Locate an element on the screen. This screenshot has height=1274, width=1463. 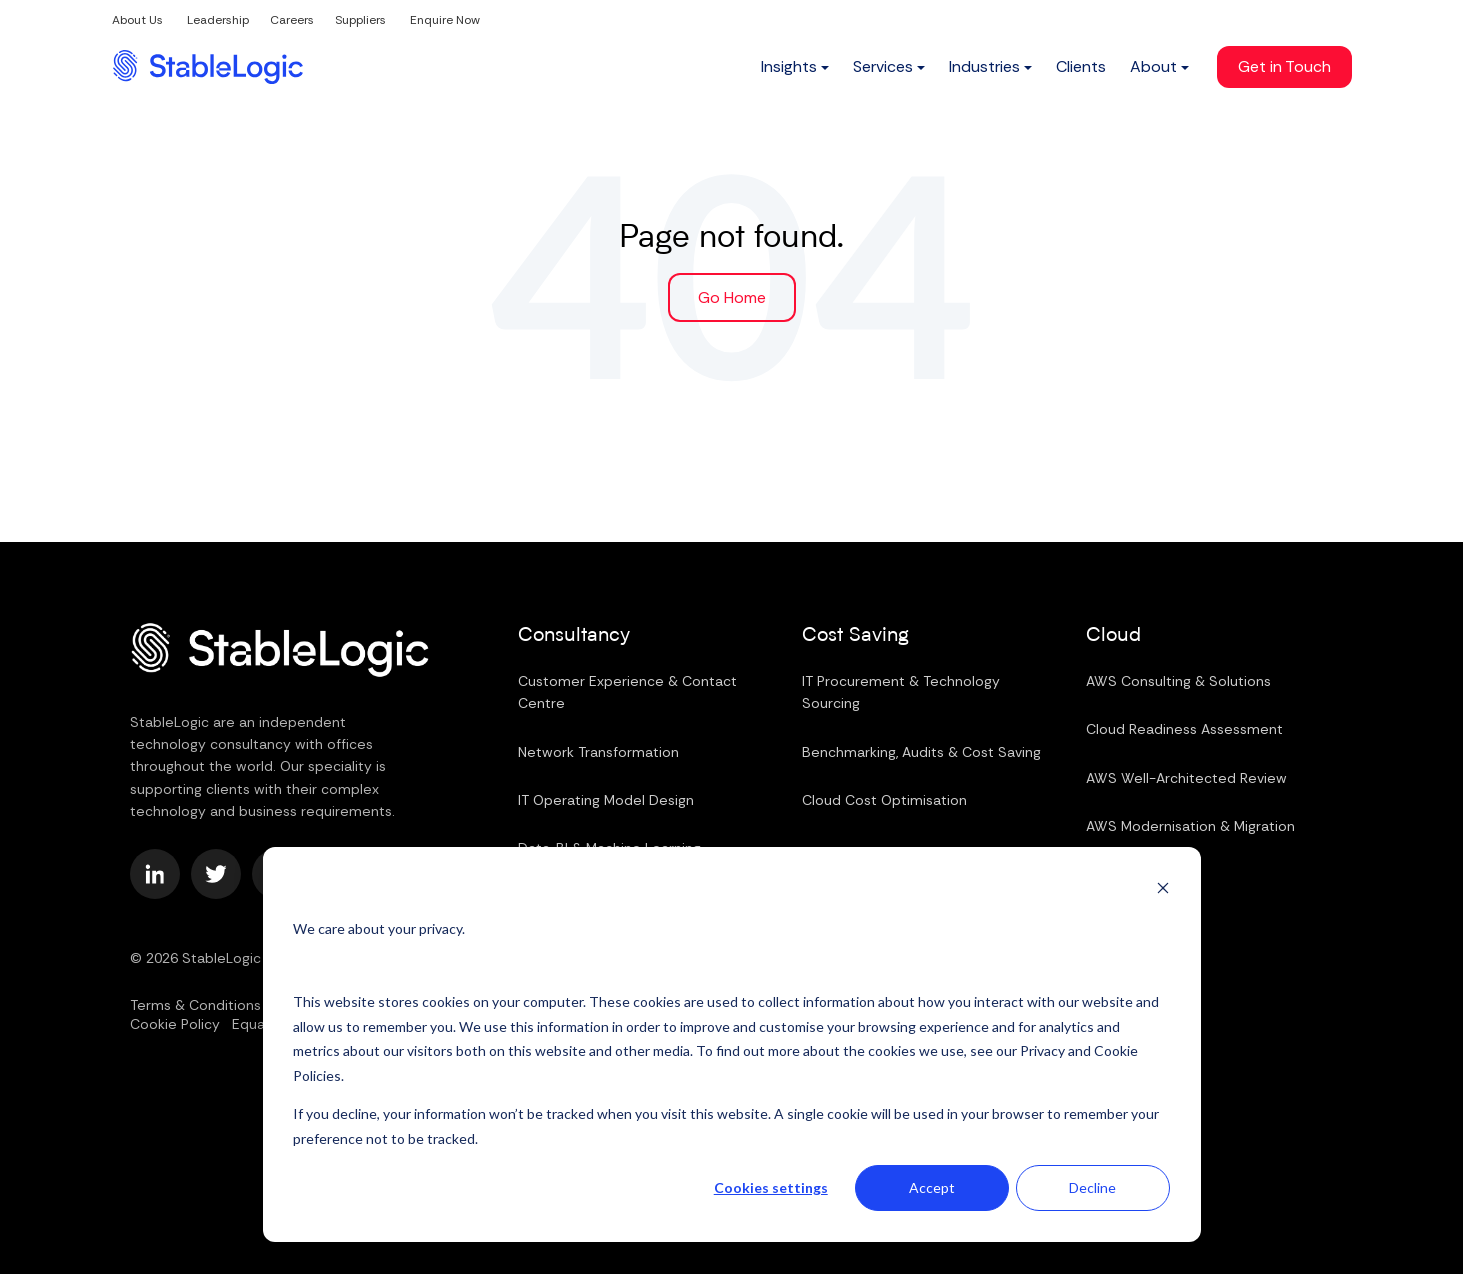
Suppliers is located at coordinates (360, 20).